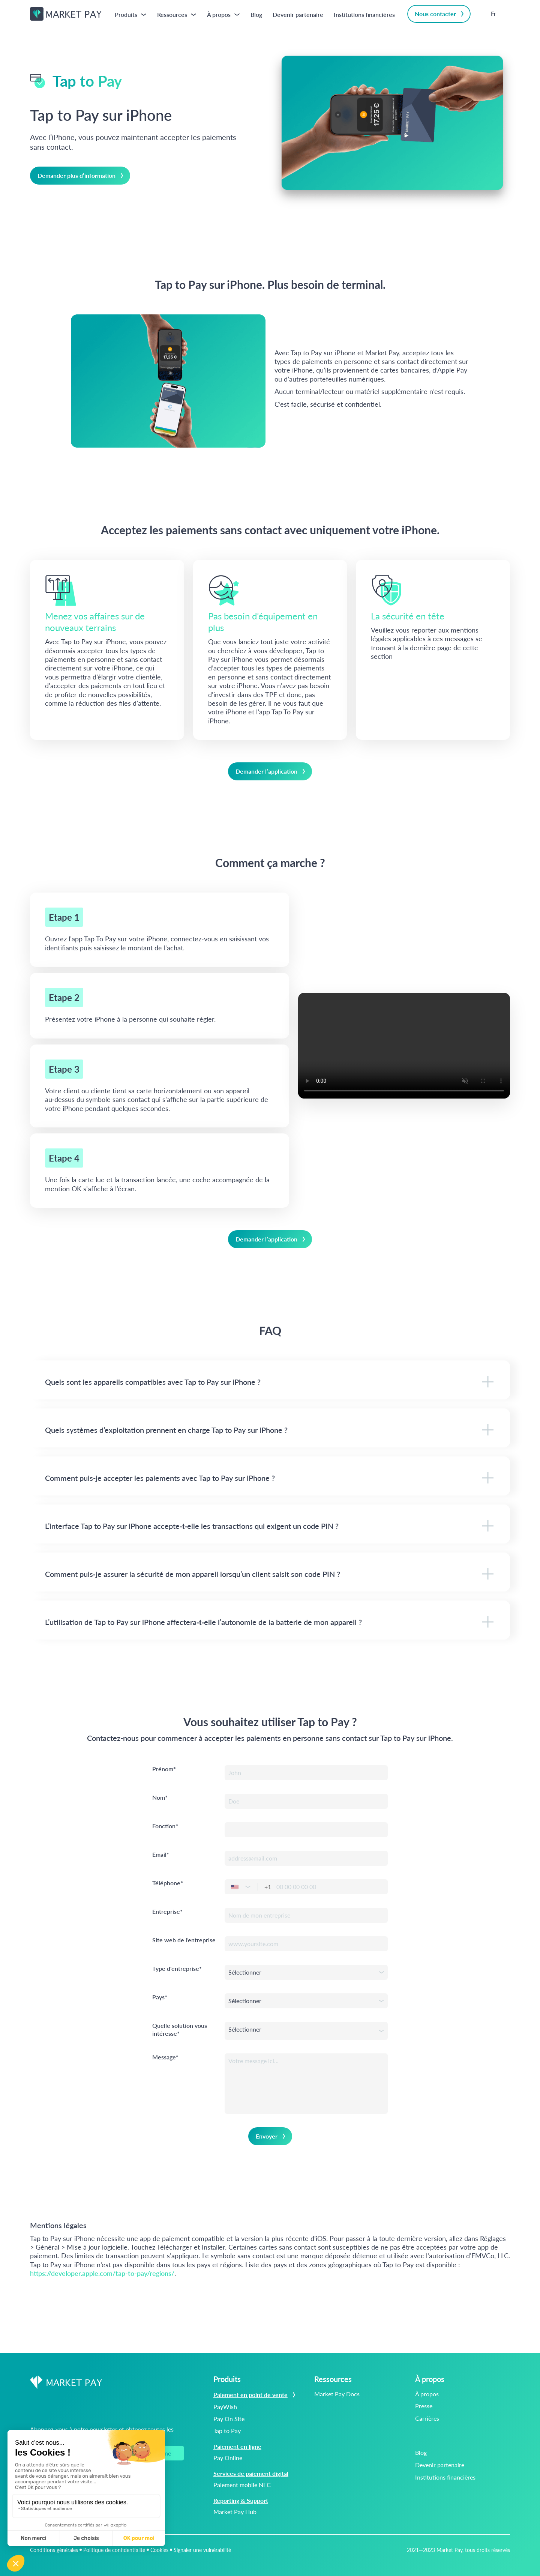 This screenshot has height=2576, width=540. I want to click on Message*, so click(165, 2057).